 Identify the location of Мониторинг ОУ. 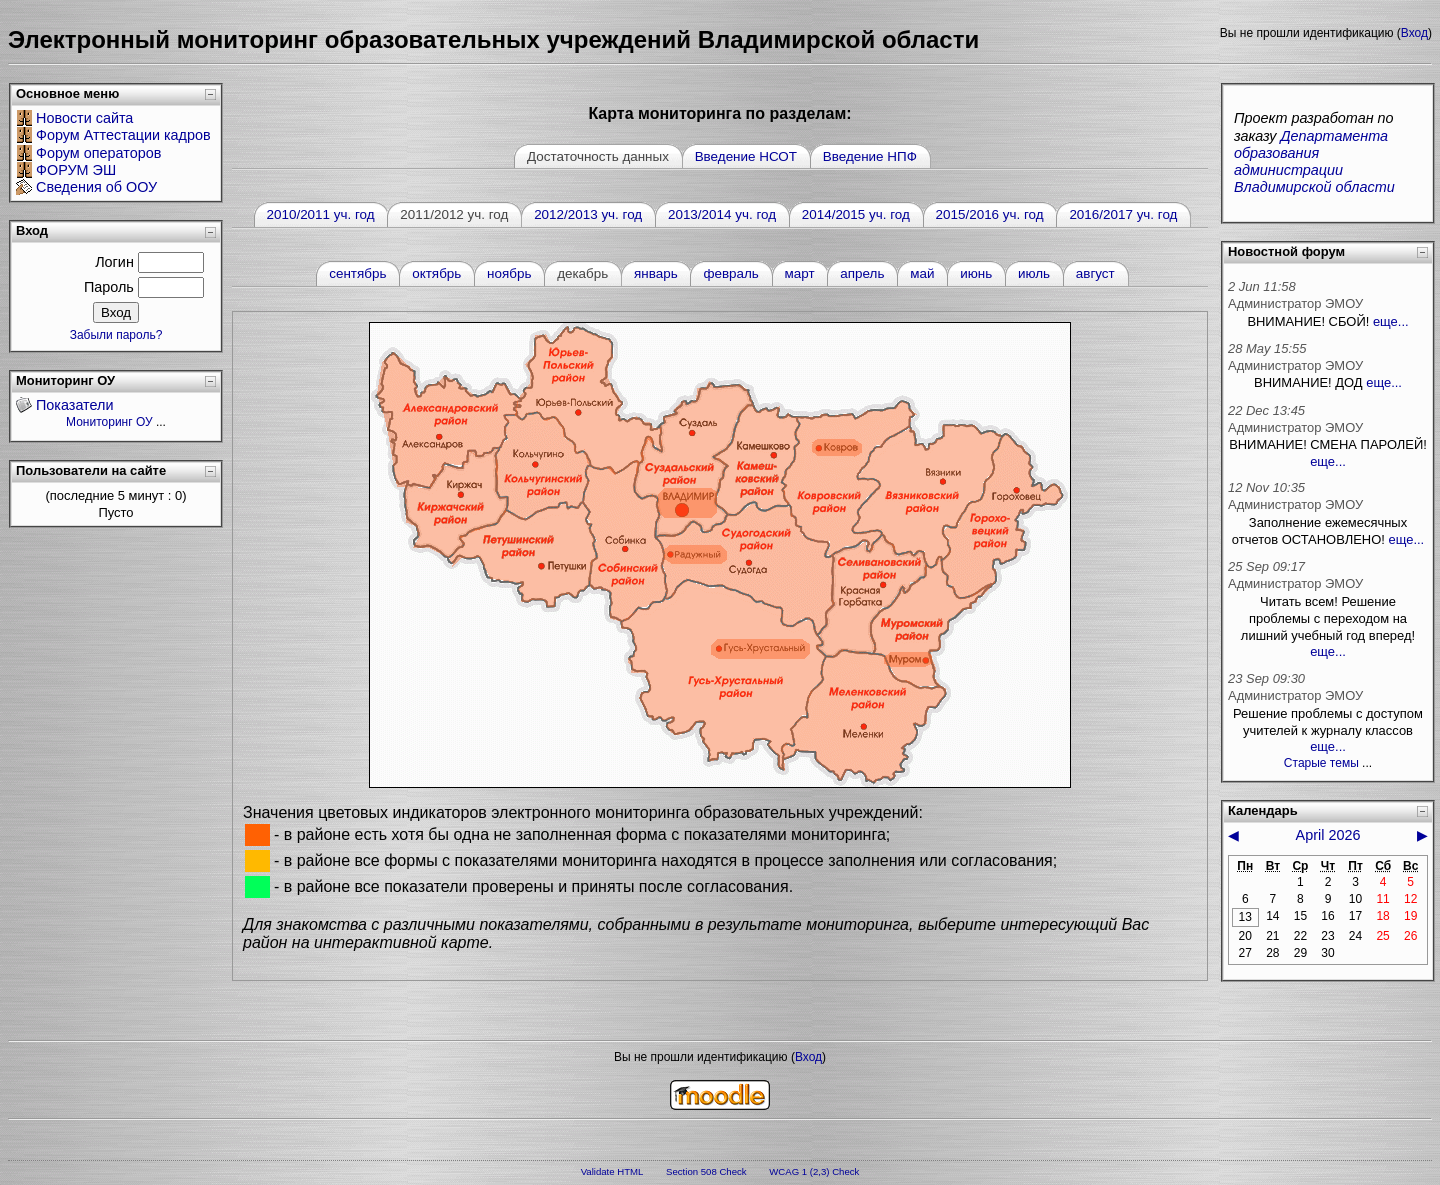
(109, 422).